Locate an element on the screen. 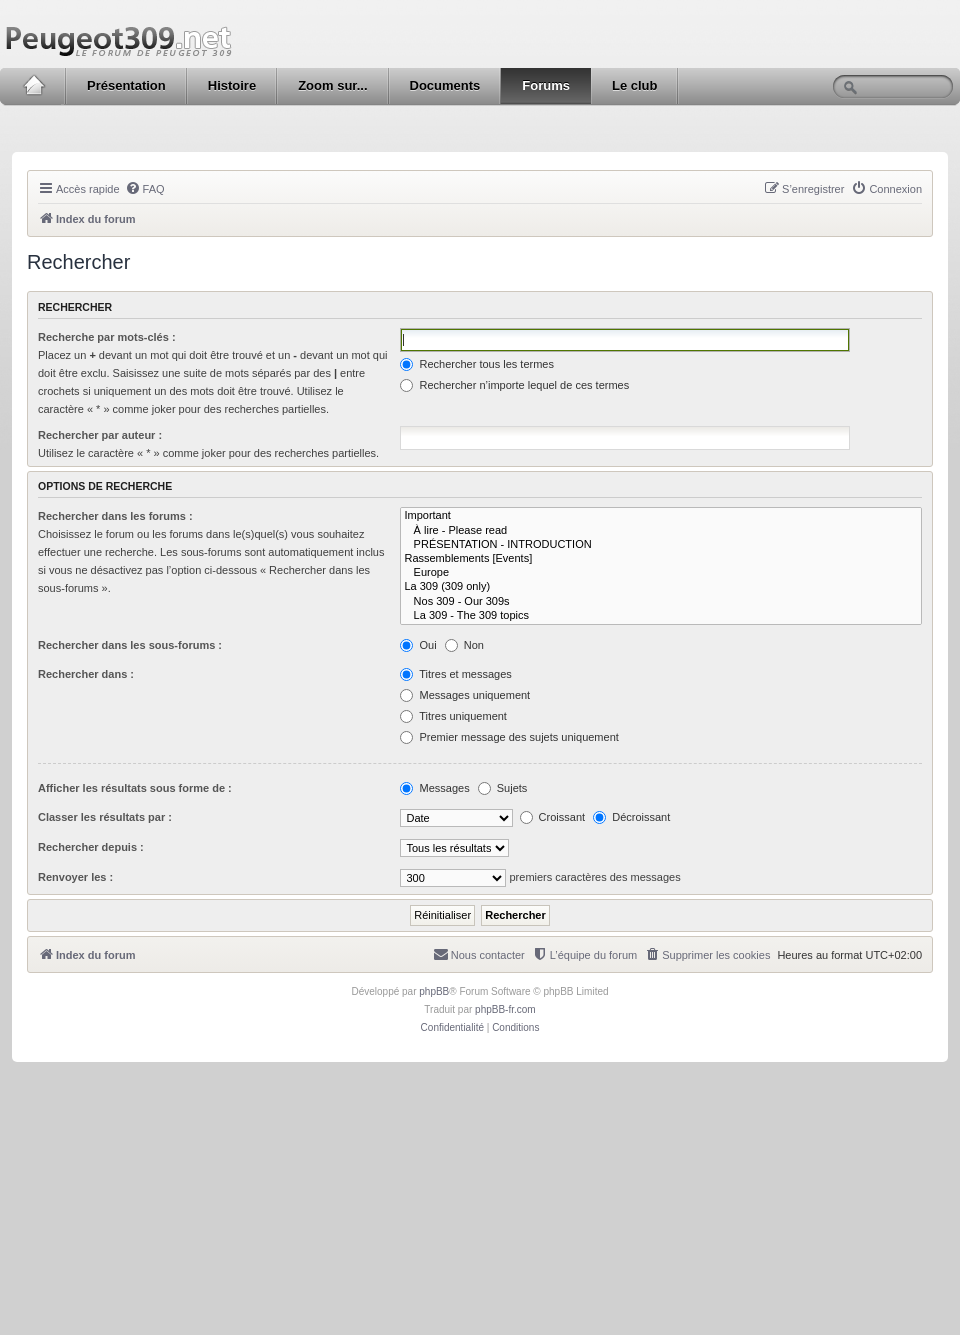 The image size is (960, 1335). Présentation is located at coordinates (126, 85).